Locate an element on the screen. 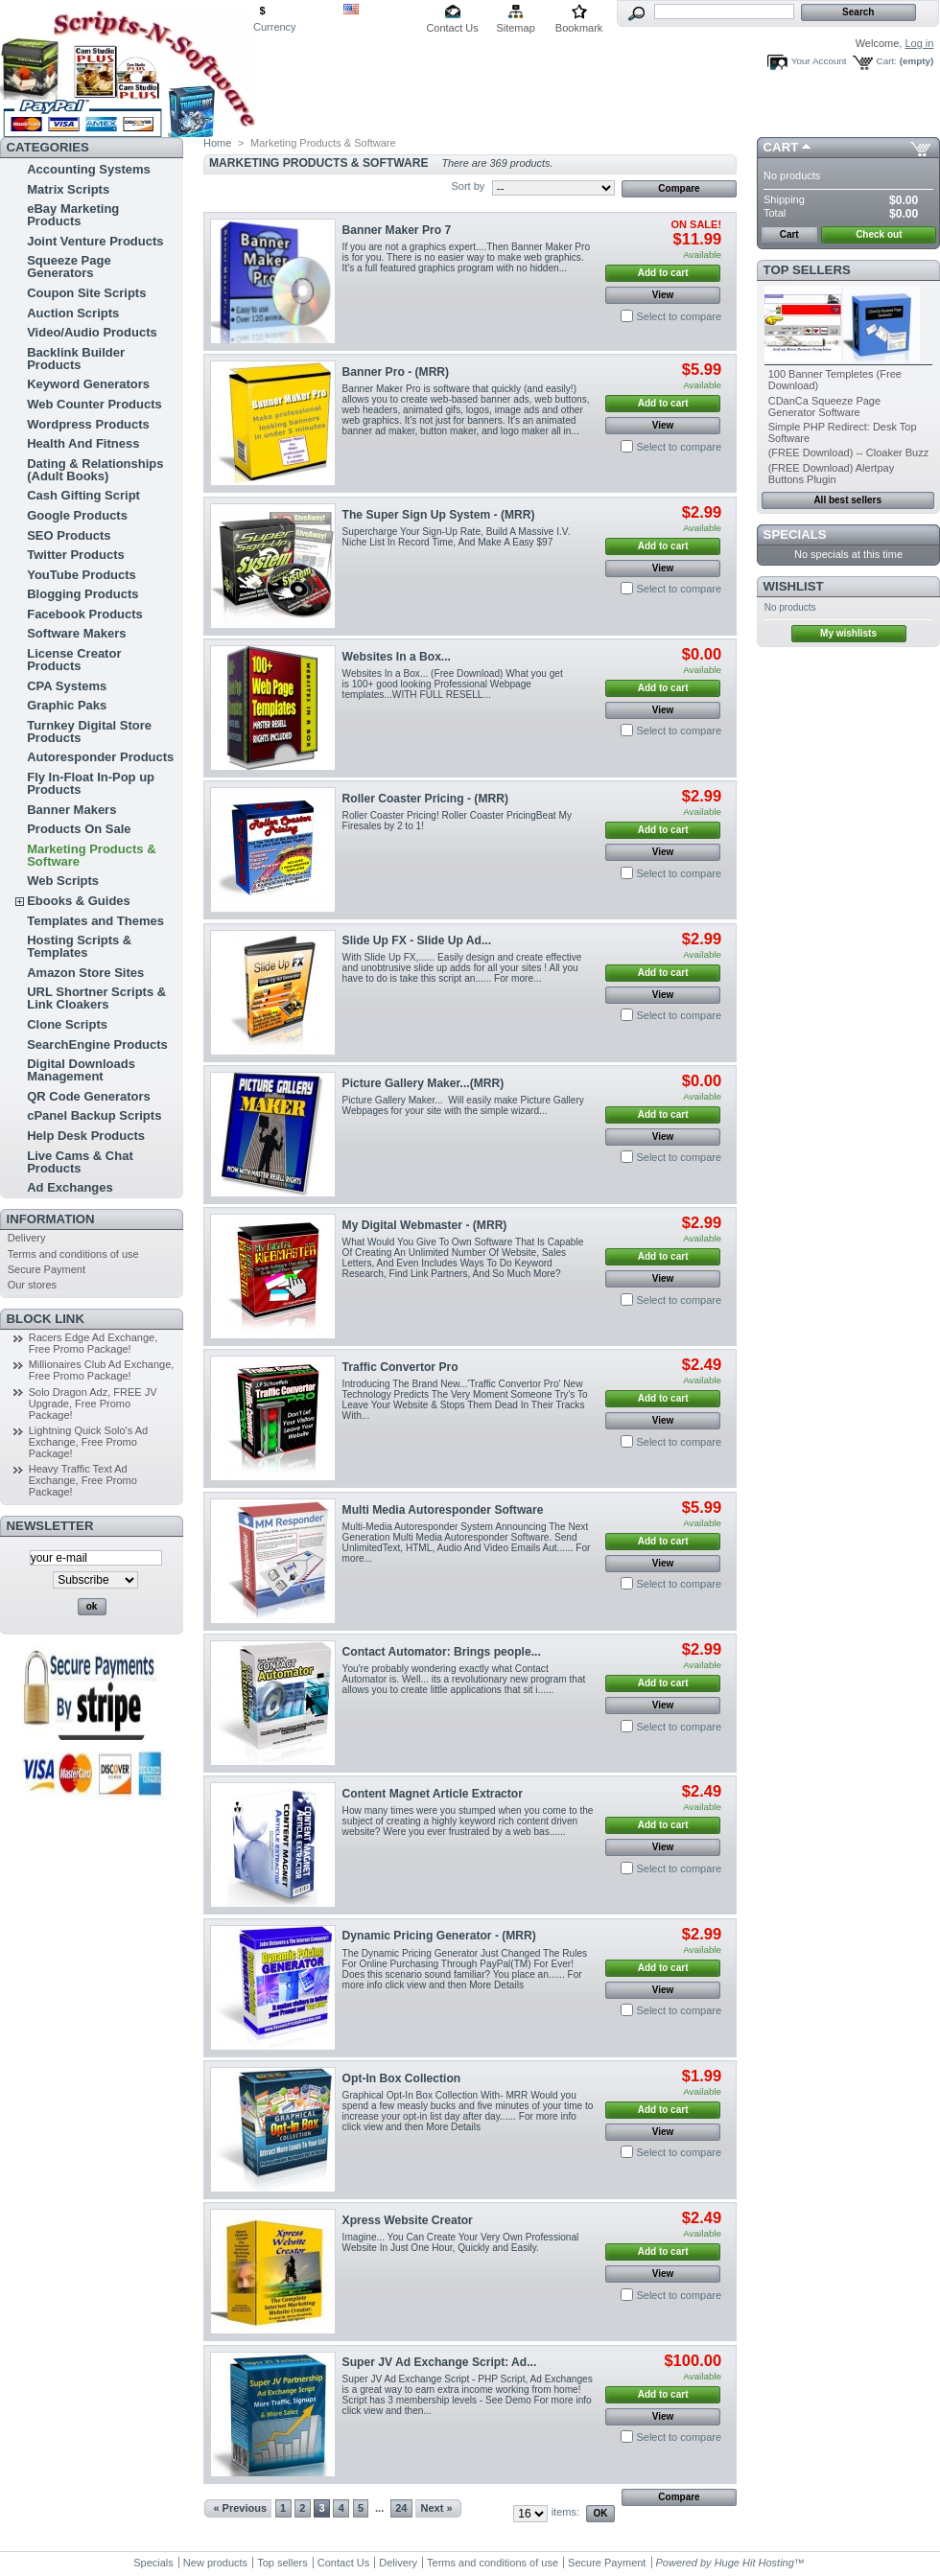 The image size is (940, 2576). Ad Exchanges is located at coordinates (70, 1187).